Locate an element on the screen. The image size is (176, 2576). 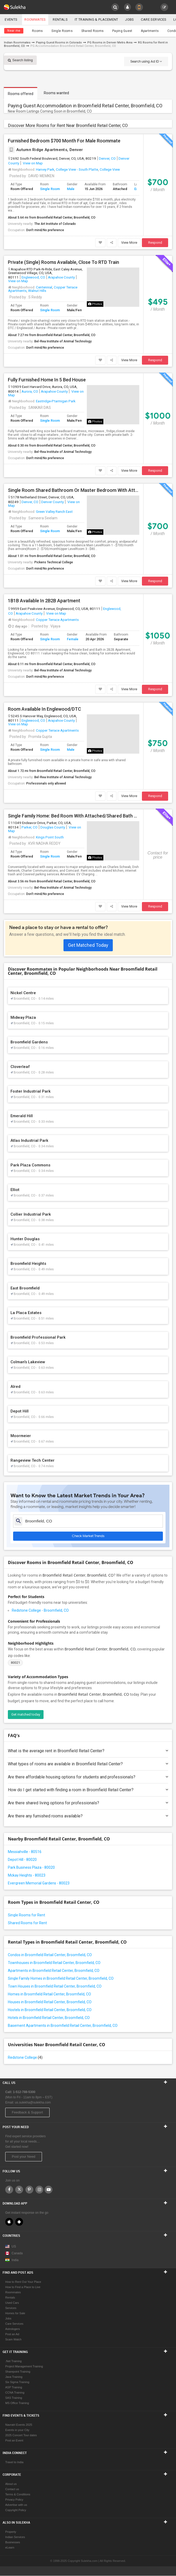
us.sulekha@sulekha.com is located at coordinates (33, 2103).